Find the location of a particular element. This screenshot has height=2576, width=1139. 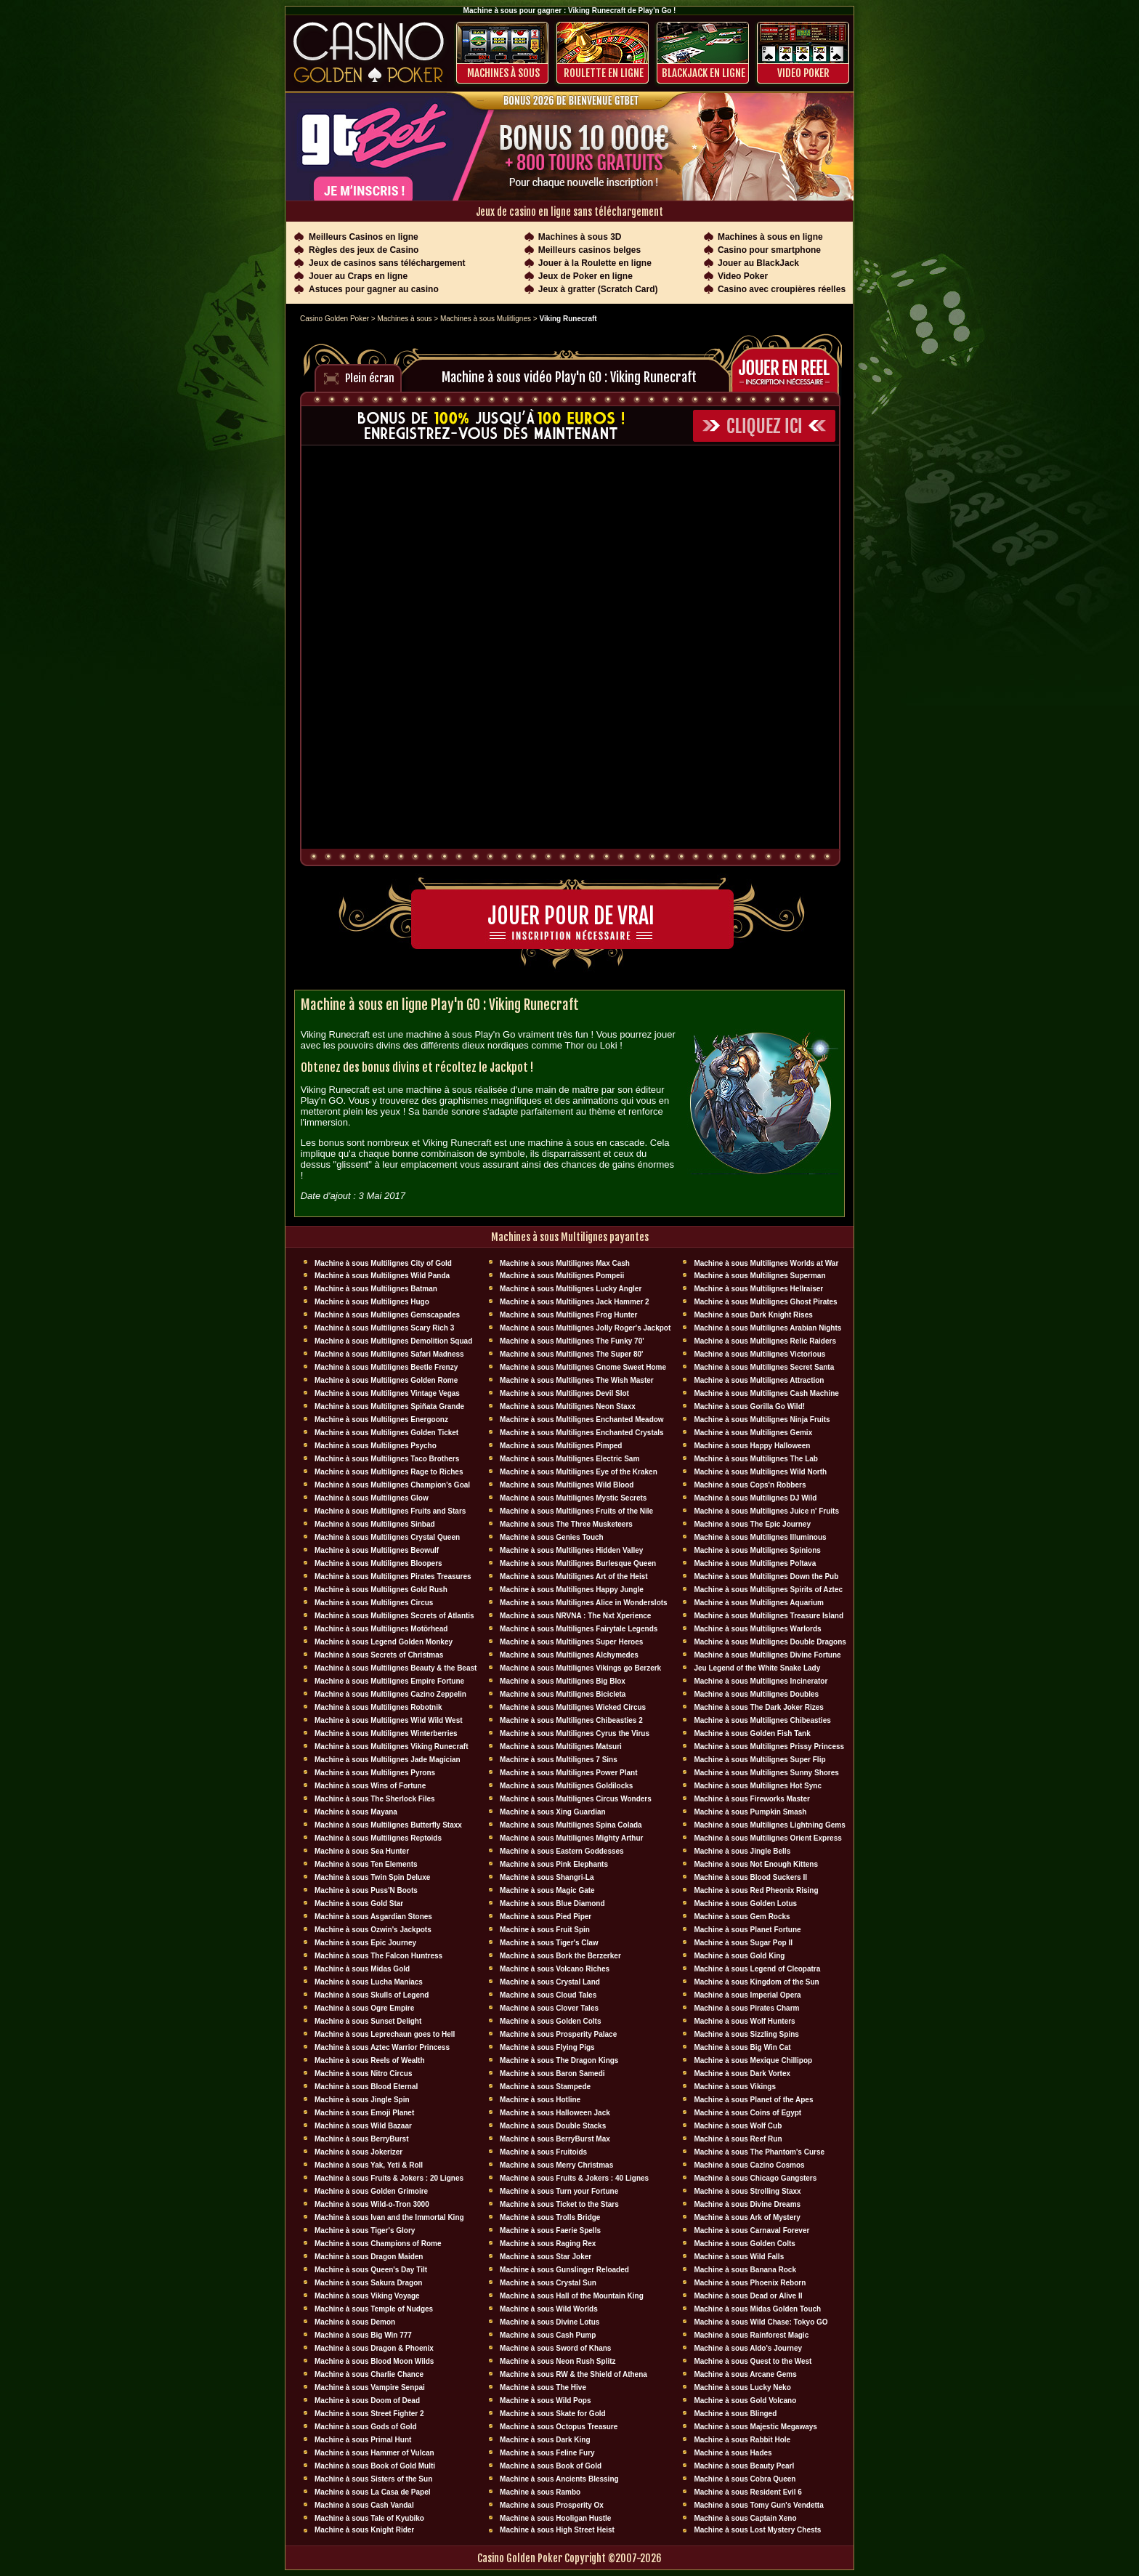

Machine à sous Kingdom of the Sun is located at coordinates (756, 1982).